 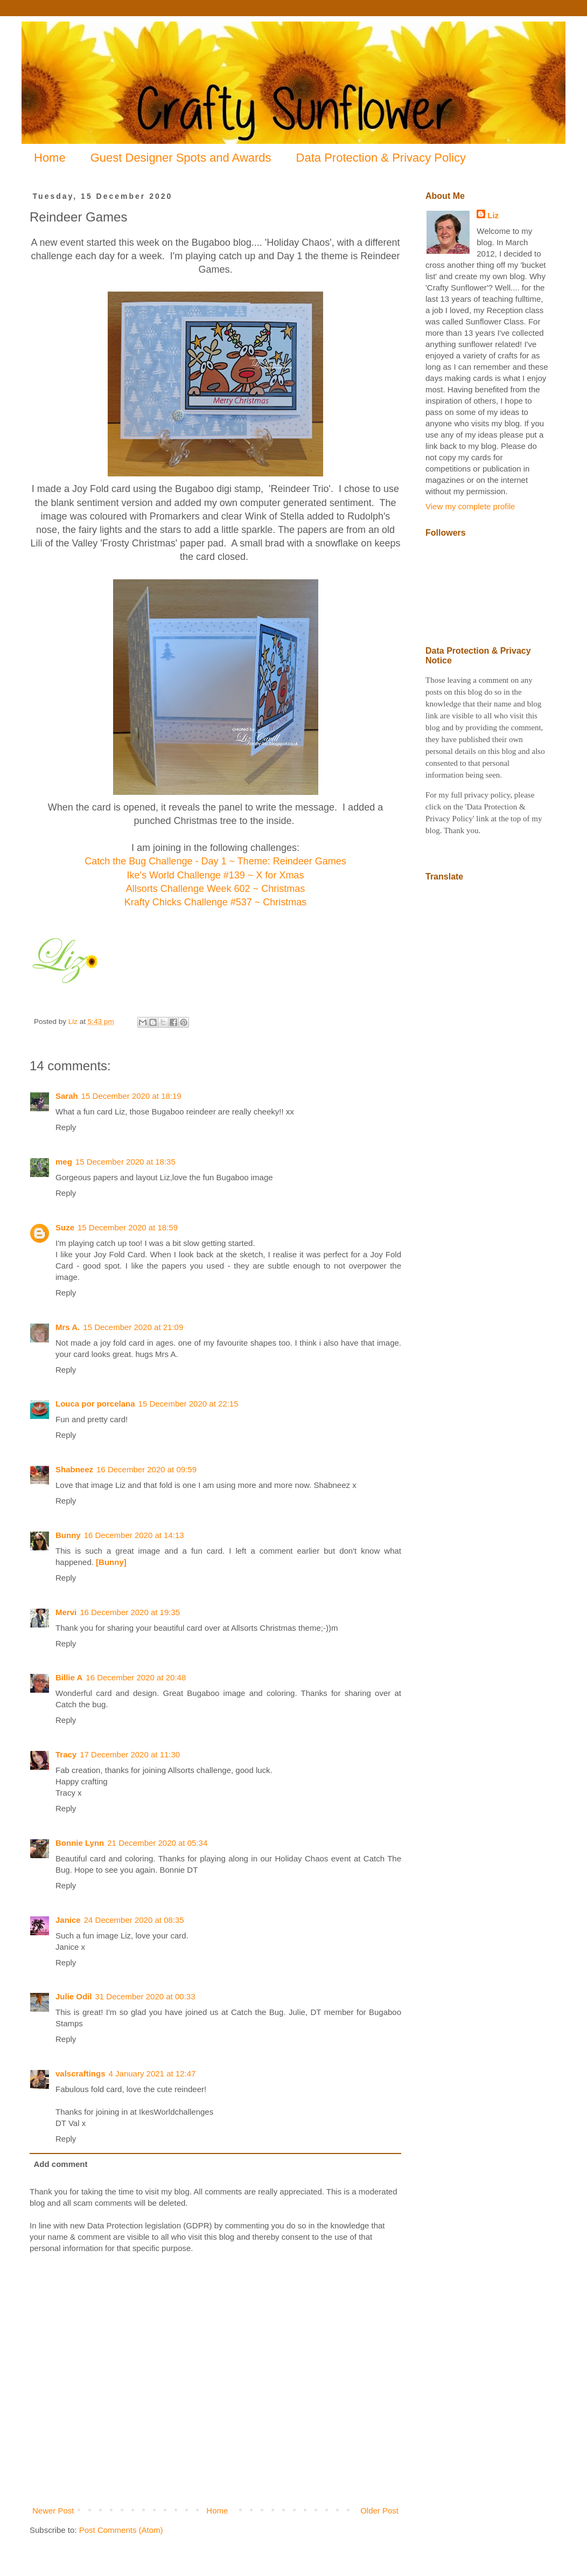 What do you see at coordinates (180, 157) in the screenshot?
I see `Guest Designer Spots and Awards` at bounding box center [180, 157].